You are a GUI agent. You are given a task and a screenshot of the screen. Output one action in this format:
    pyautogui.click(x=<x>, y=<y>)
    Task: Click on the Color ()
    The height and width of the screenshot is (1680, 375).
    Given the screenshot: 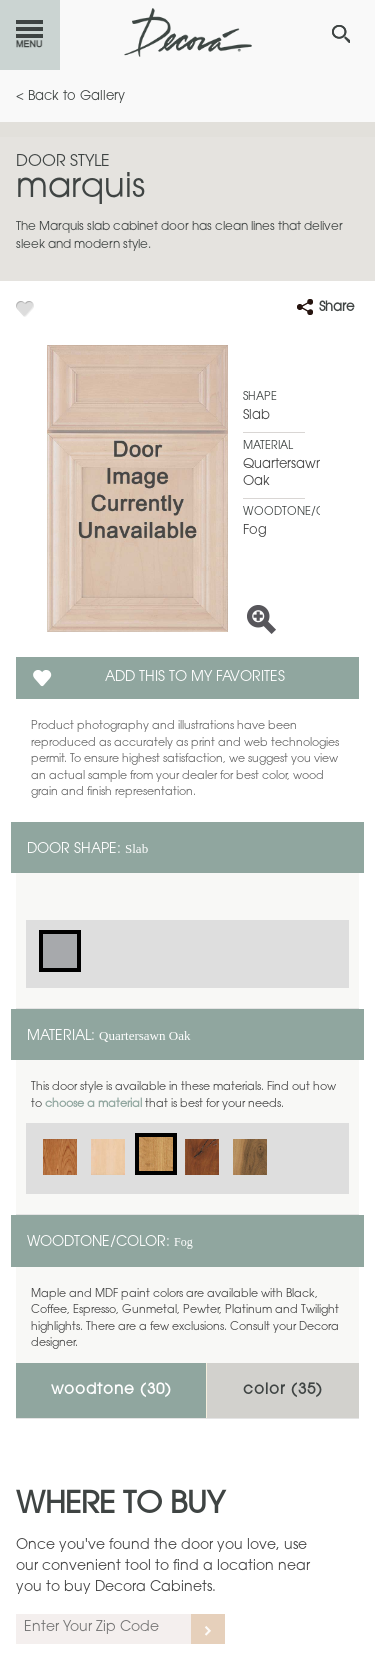 What is the action you would take?
    pyautogui.click(x=283, y=1390)
    